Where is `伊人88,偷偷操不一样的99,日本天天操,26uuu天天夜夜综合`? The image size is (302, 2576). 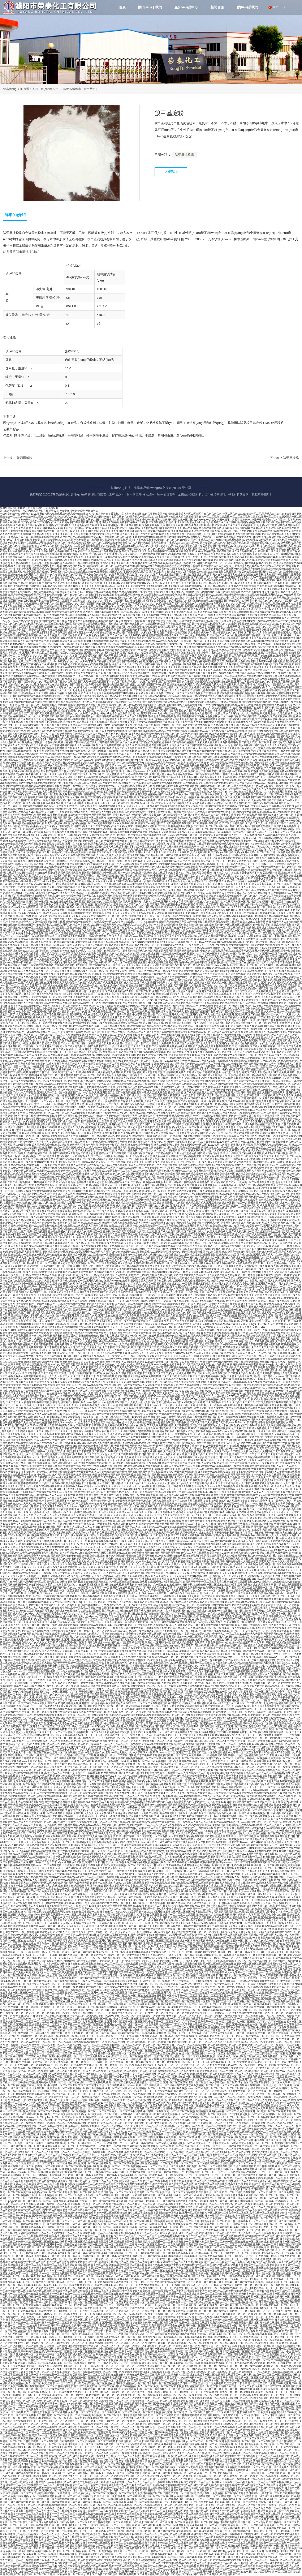
伊人88,偷偷操不一样的99,日本天天操,26uuu天天夜夜综合 is located at coordinates (256, 1439).